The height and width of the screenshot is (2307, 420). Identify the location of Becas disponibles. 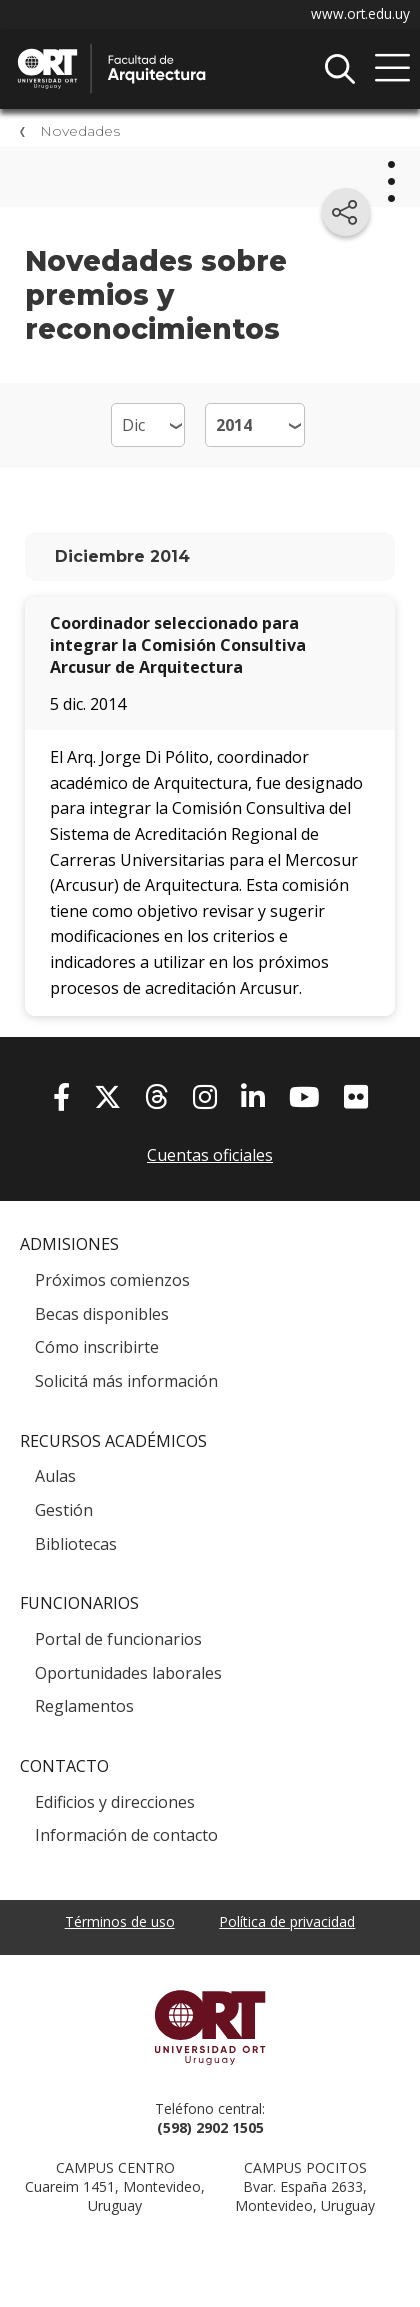
(102, 1314).